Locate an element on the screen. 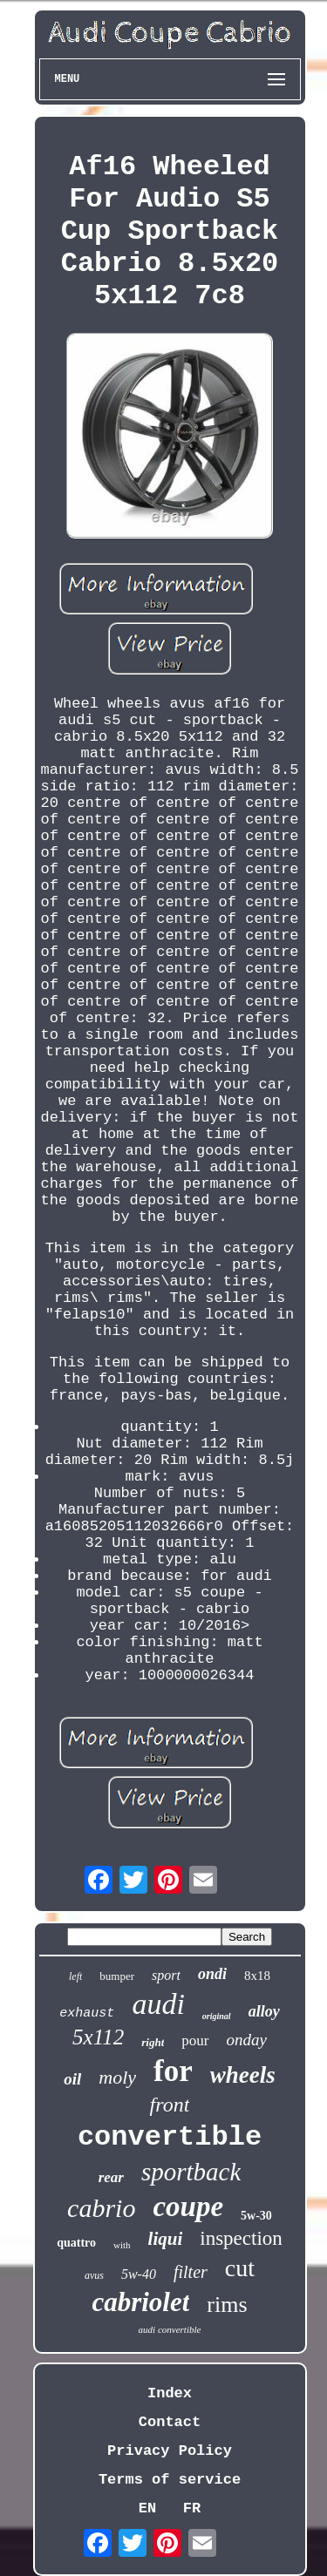  front is located at coordinates (170, 2104).